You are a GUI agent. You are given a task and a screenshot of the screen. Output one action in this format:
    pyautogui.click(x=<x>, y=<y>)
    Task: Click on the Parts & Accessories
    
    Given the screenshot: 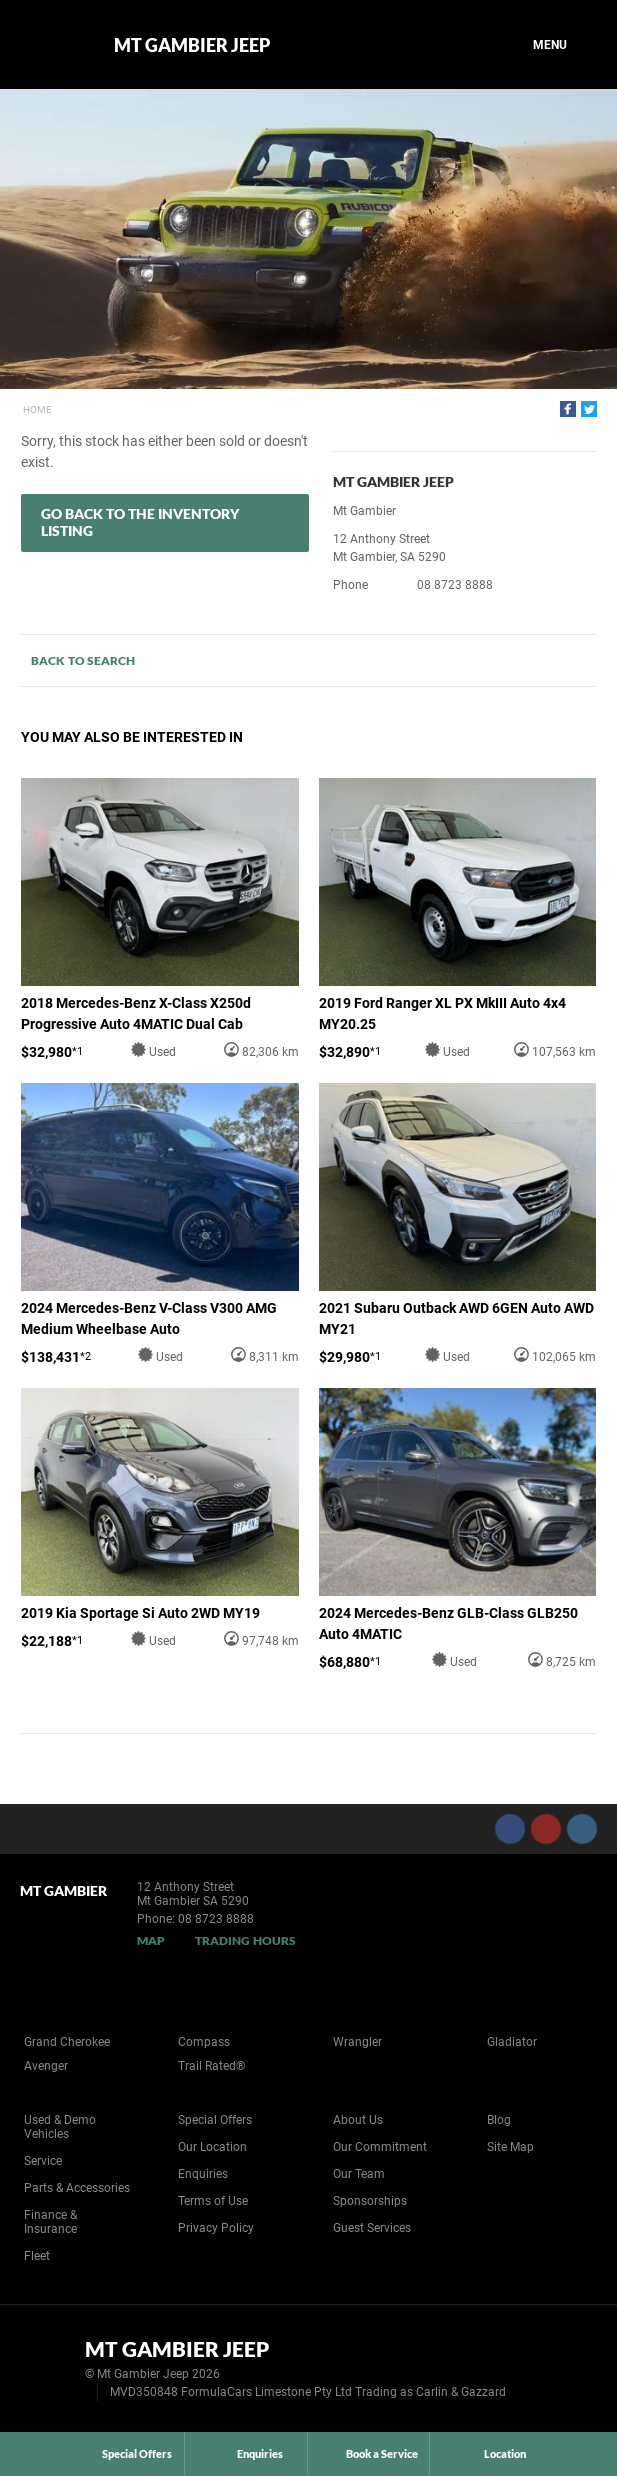 What is the action you would take?
    pyautogui.click(x=77, y=2188)
    